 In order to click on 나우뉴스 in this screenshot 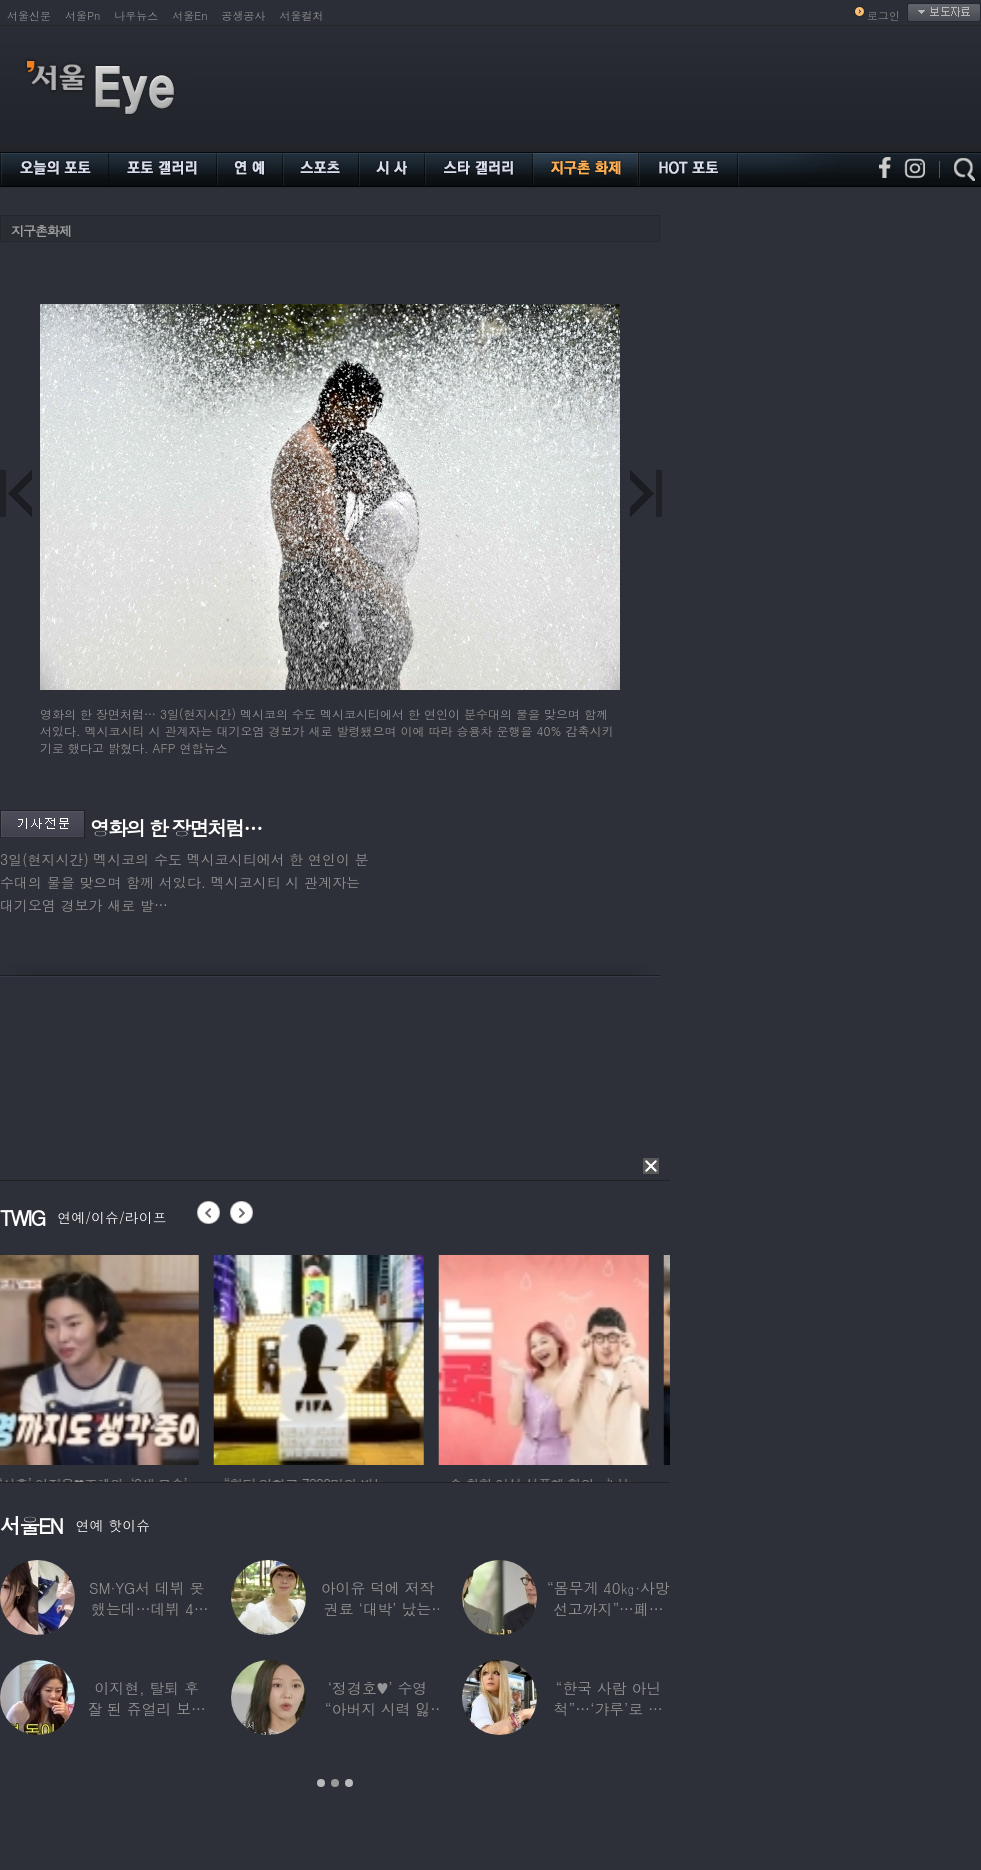, I will do `click(136, 15)`.